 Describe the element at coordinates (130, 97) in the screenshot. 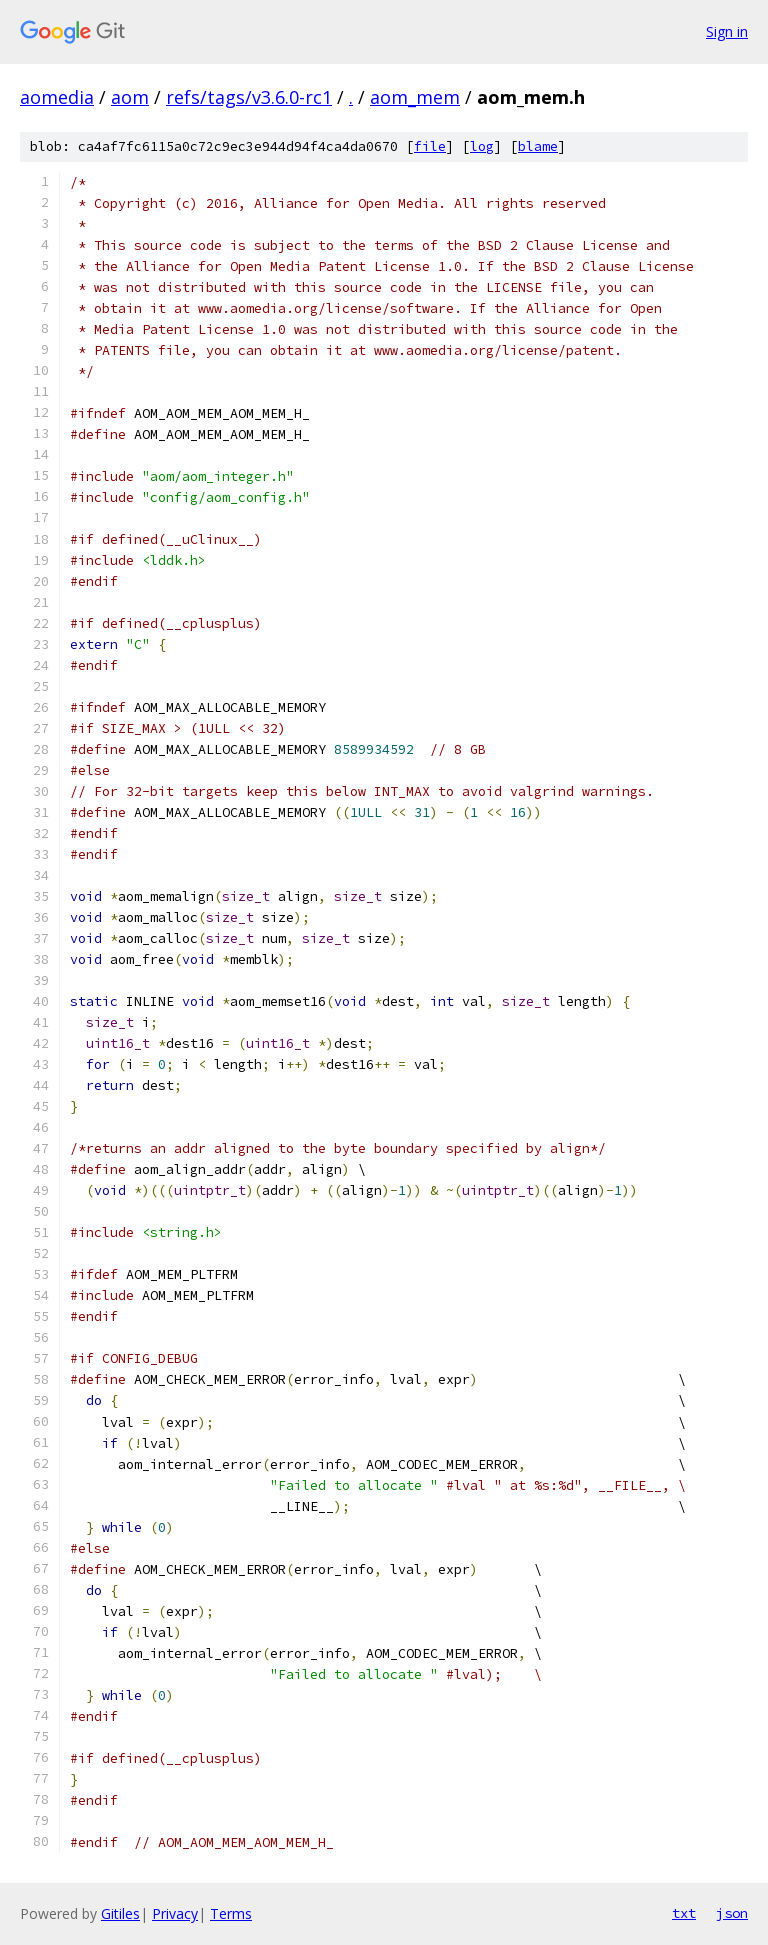

I see `aom` at that location.